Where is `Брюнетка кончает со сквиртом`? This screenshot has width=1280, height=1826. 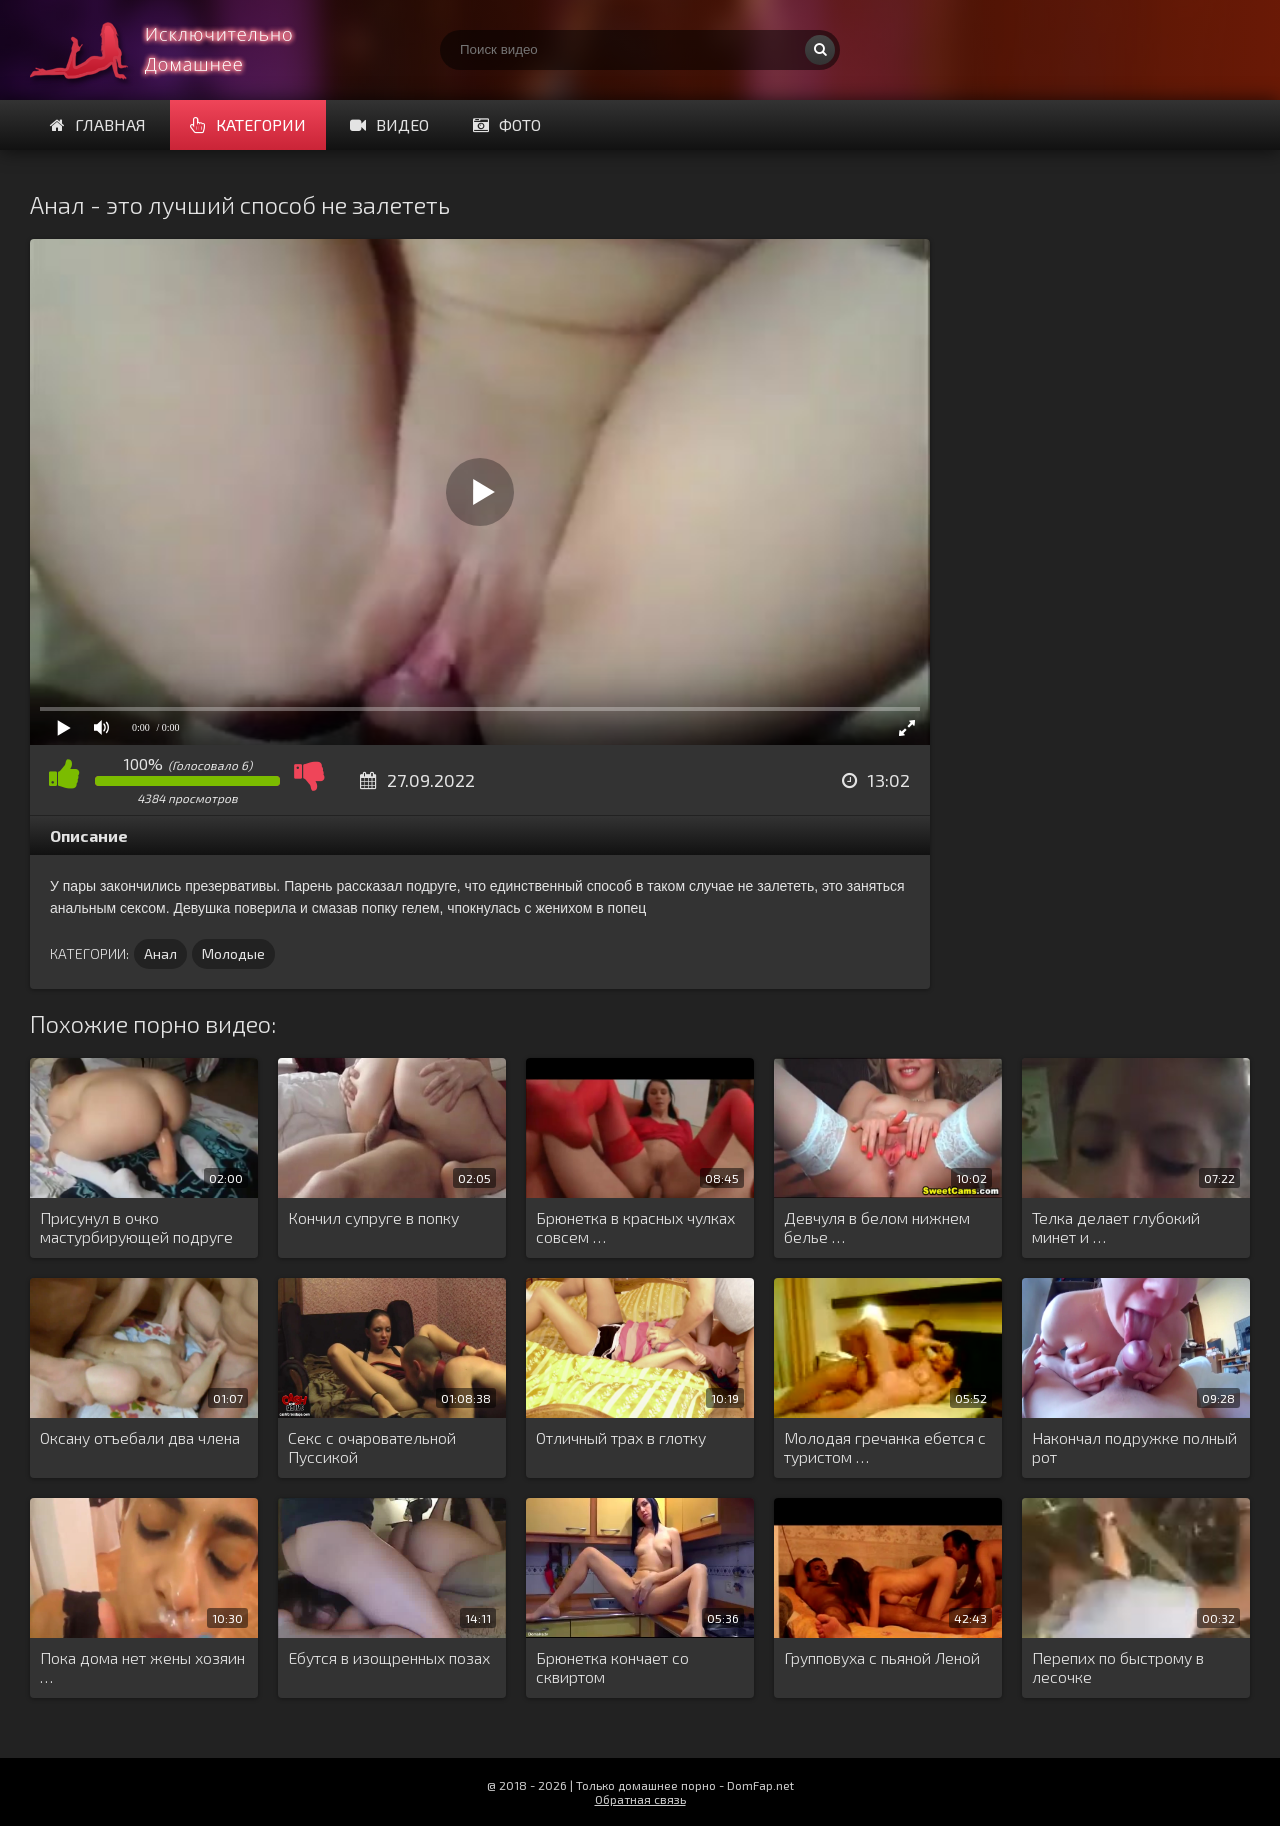
Брюнетка кончает со сквиртом is located at coordinates (612, 1667).